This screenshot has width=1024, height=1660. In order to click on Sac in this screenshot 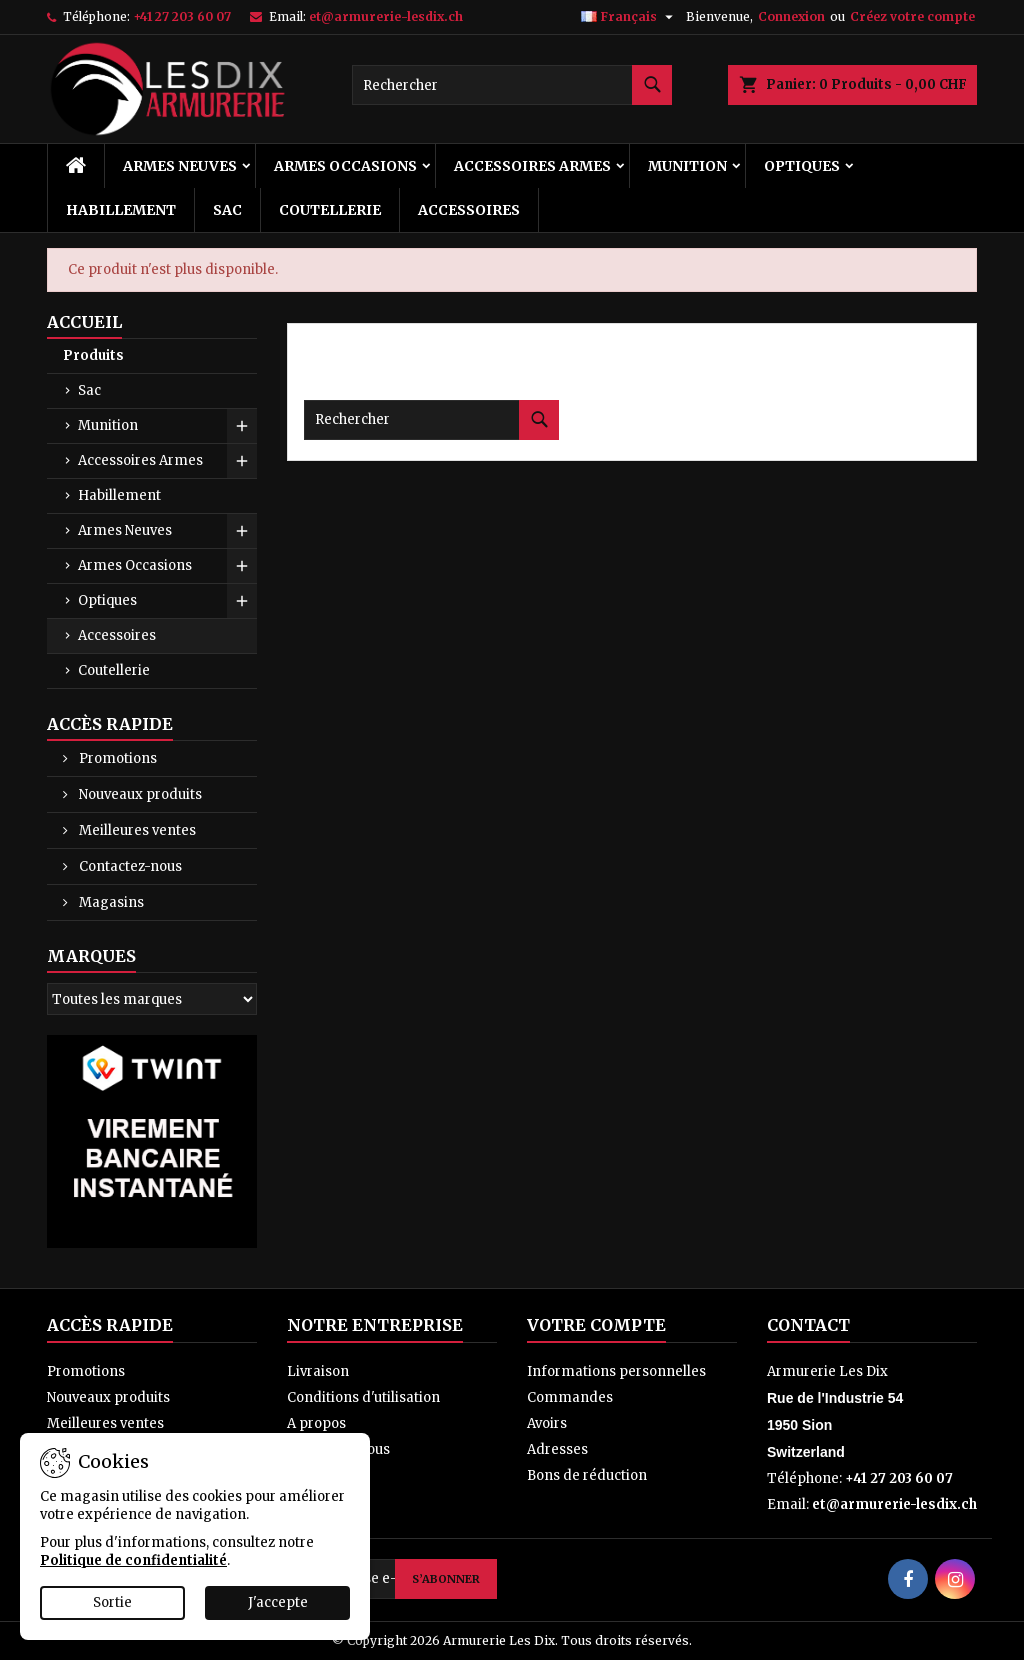, I will do `click(227, 210)`.